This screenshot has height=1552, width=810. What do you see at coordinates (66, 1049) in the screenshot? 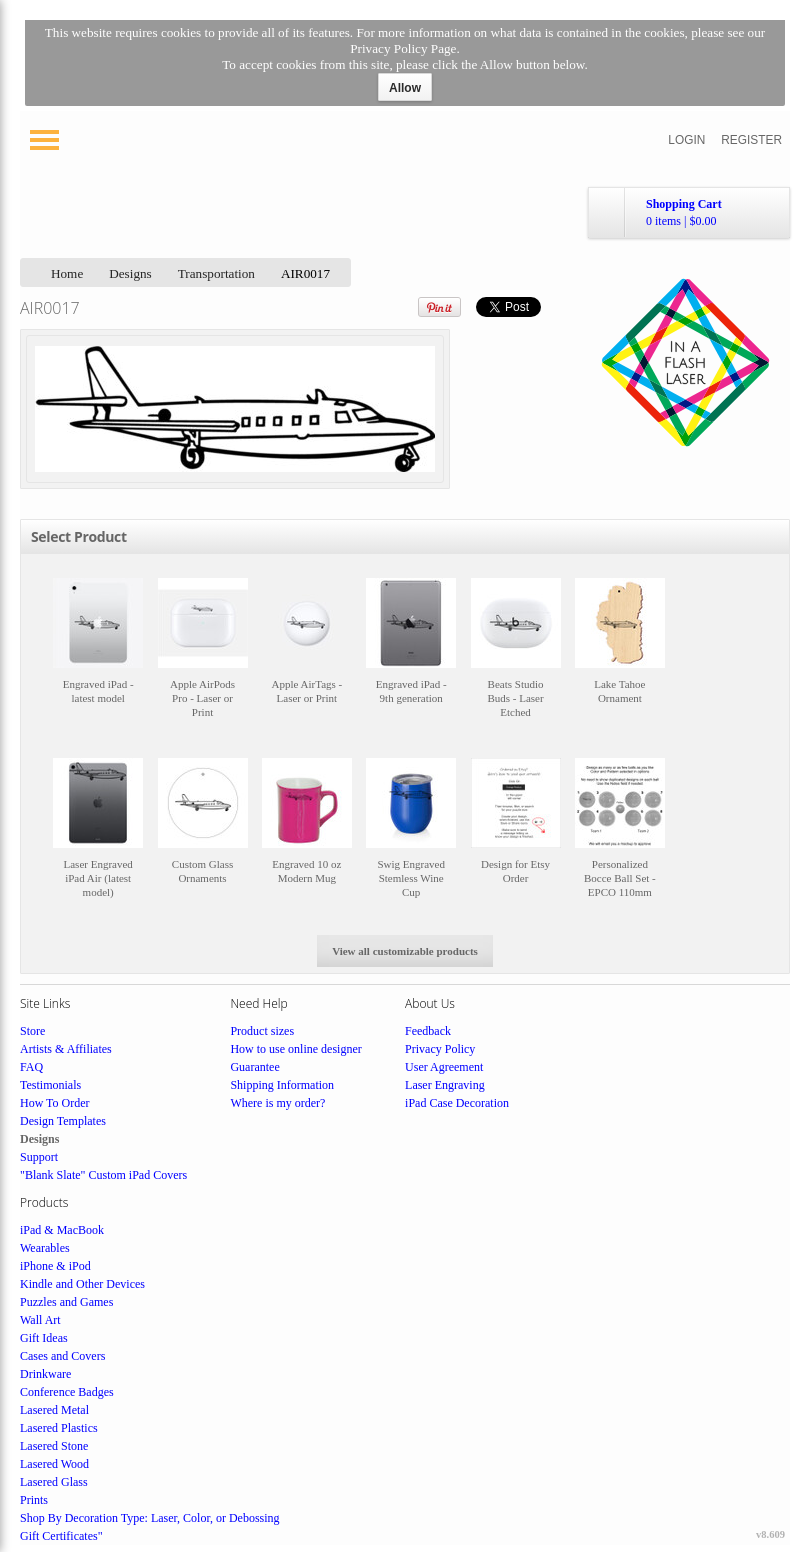
I see `Artists & Affiliates` at bounding box center [66, 1049].